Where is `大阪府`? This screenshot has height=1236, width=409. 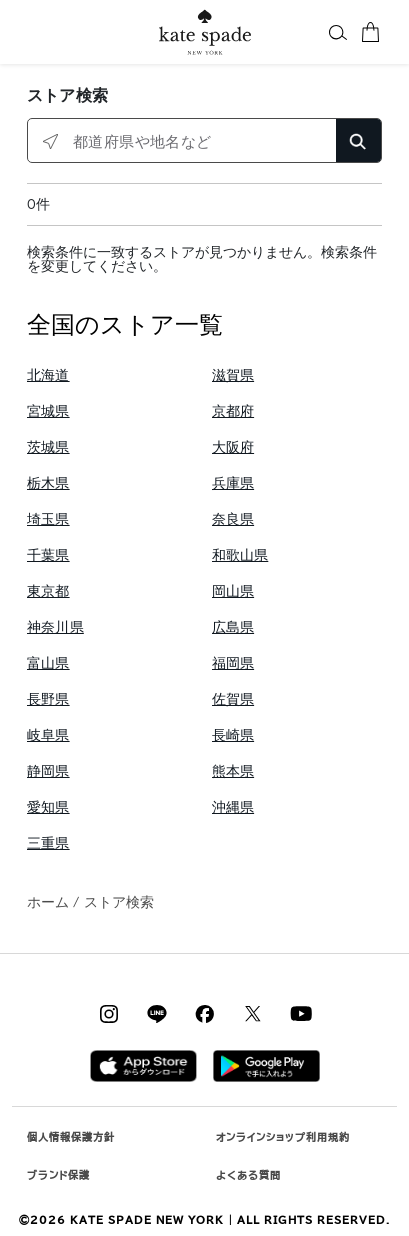
大阪府 is located at coordinates (233, 447).